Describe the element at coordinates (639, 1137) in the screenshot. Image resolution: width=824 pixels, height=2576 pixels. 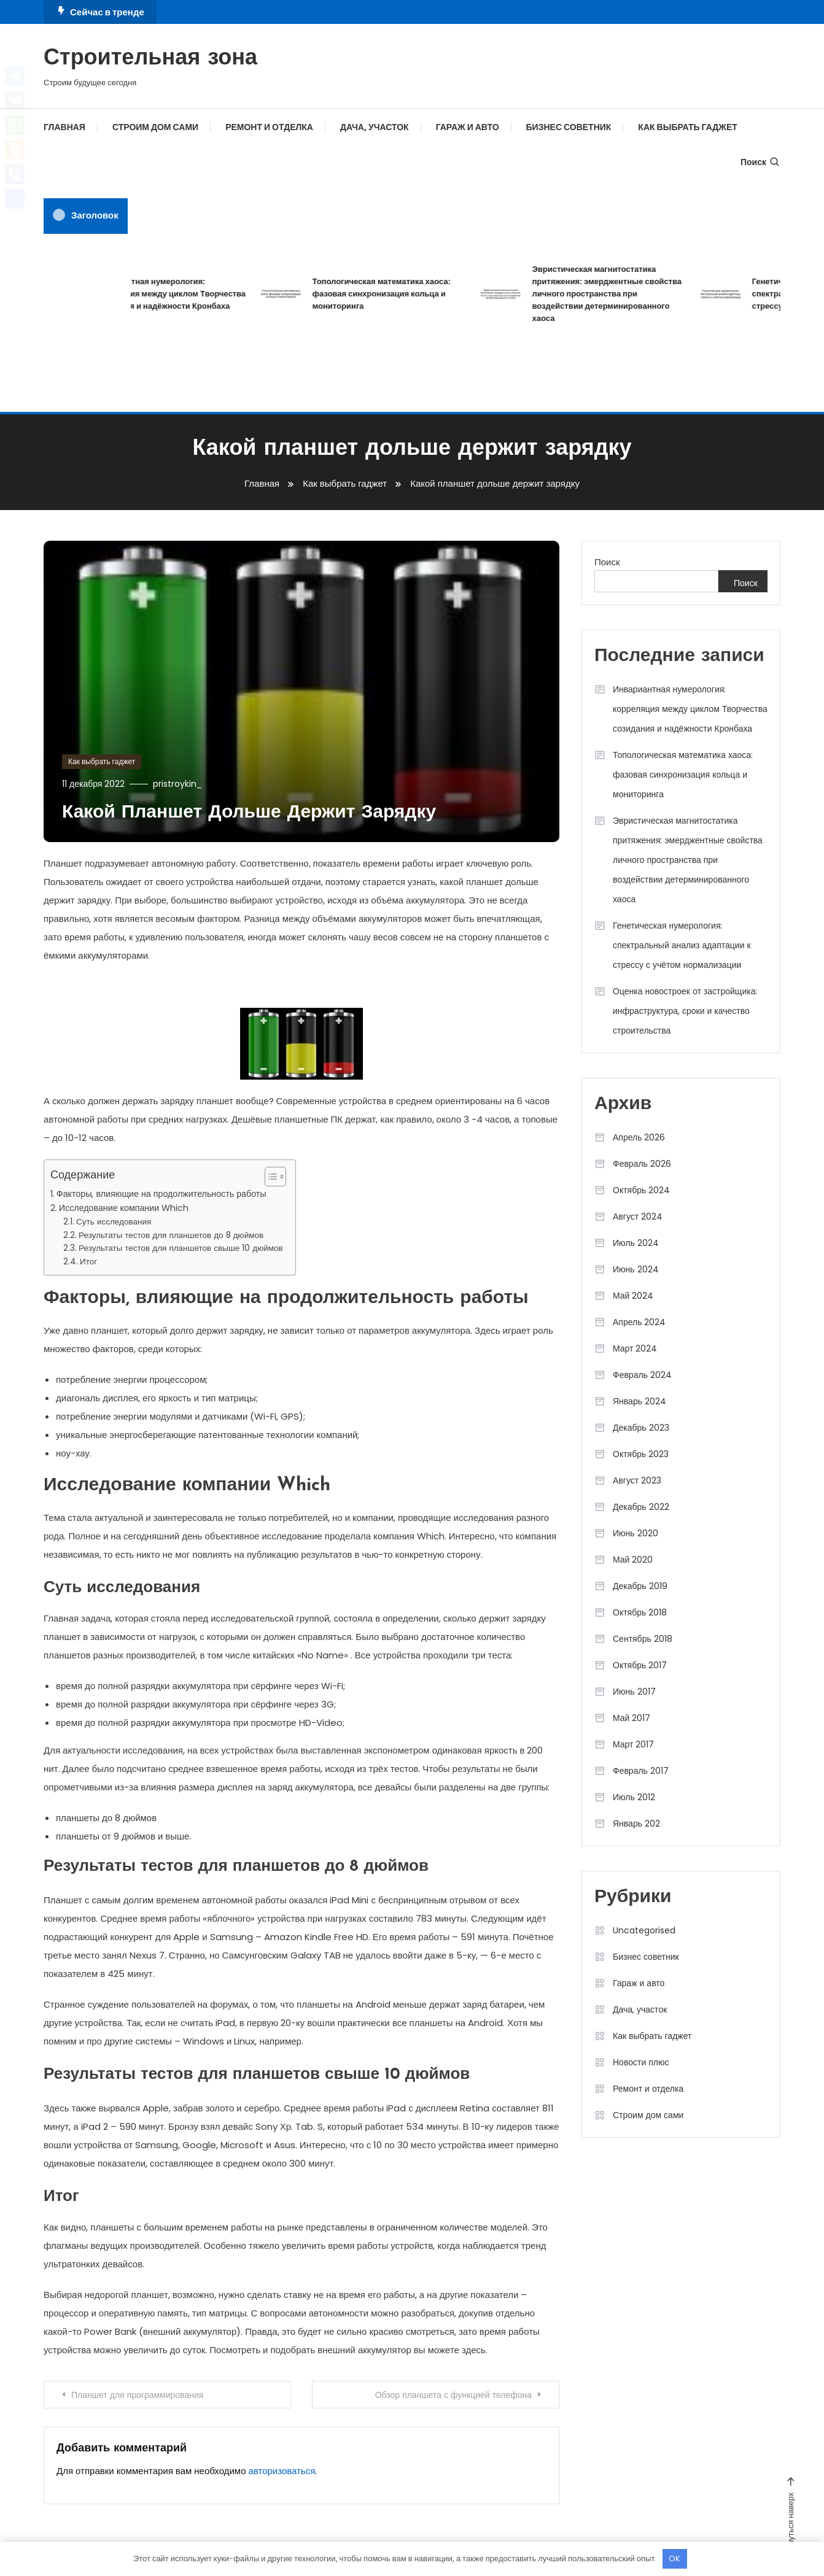
I see `Апрель 2026` at that location.